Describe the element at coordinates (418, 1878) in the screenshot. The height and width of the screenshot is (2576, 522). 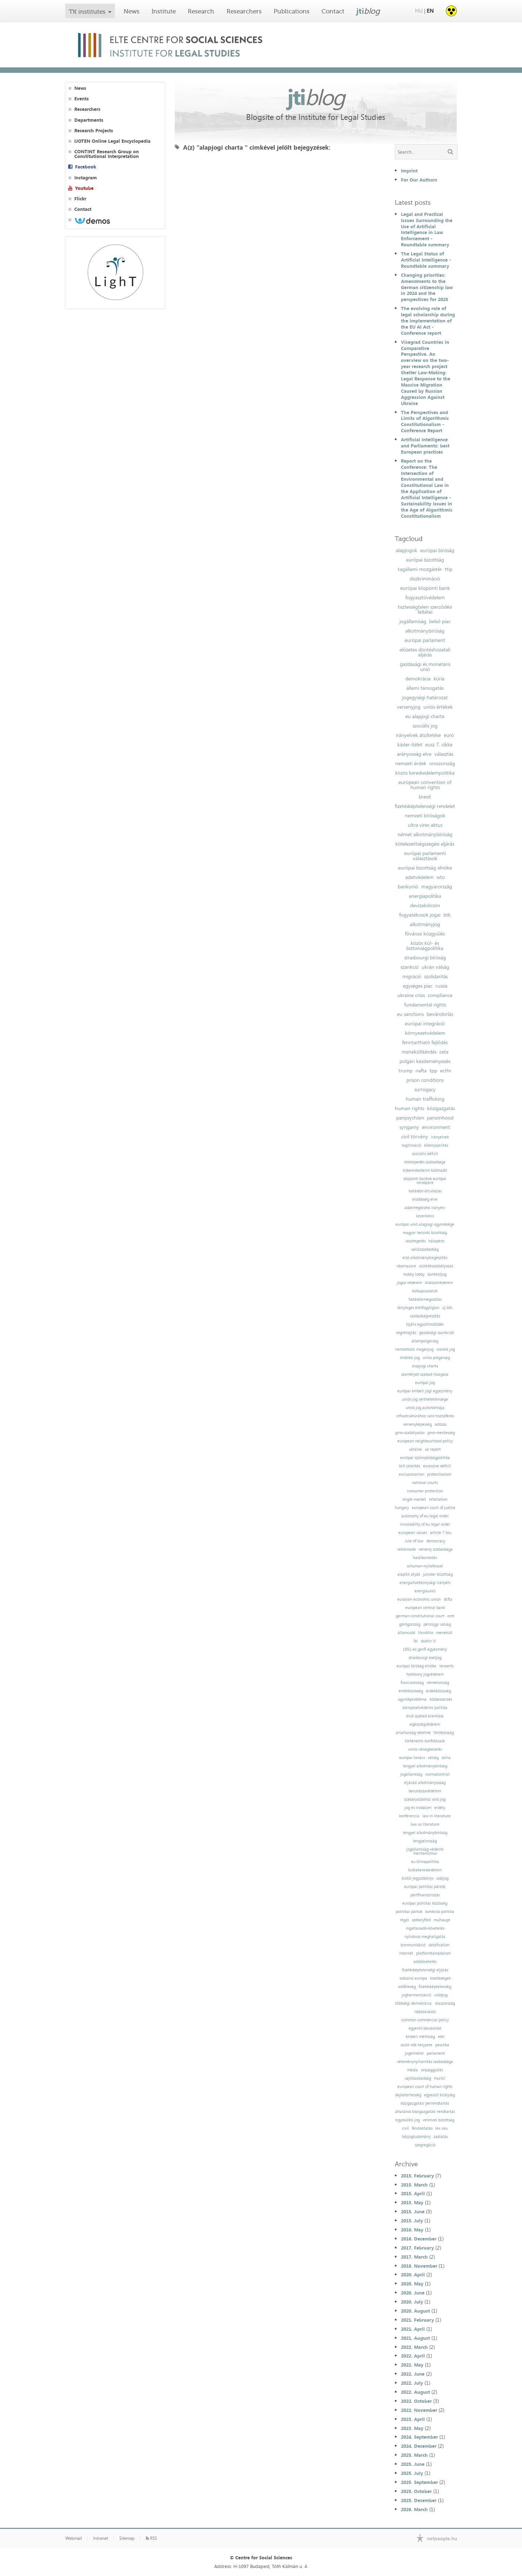
I see `kiotói jegyzőkönyv` at that location.